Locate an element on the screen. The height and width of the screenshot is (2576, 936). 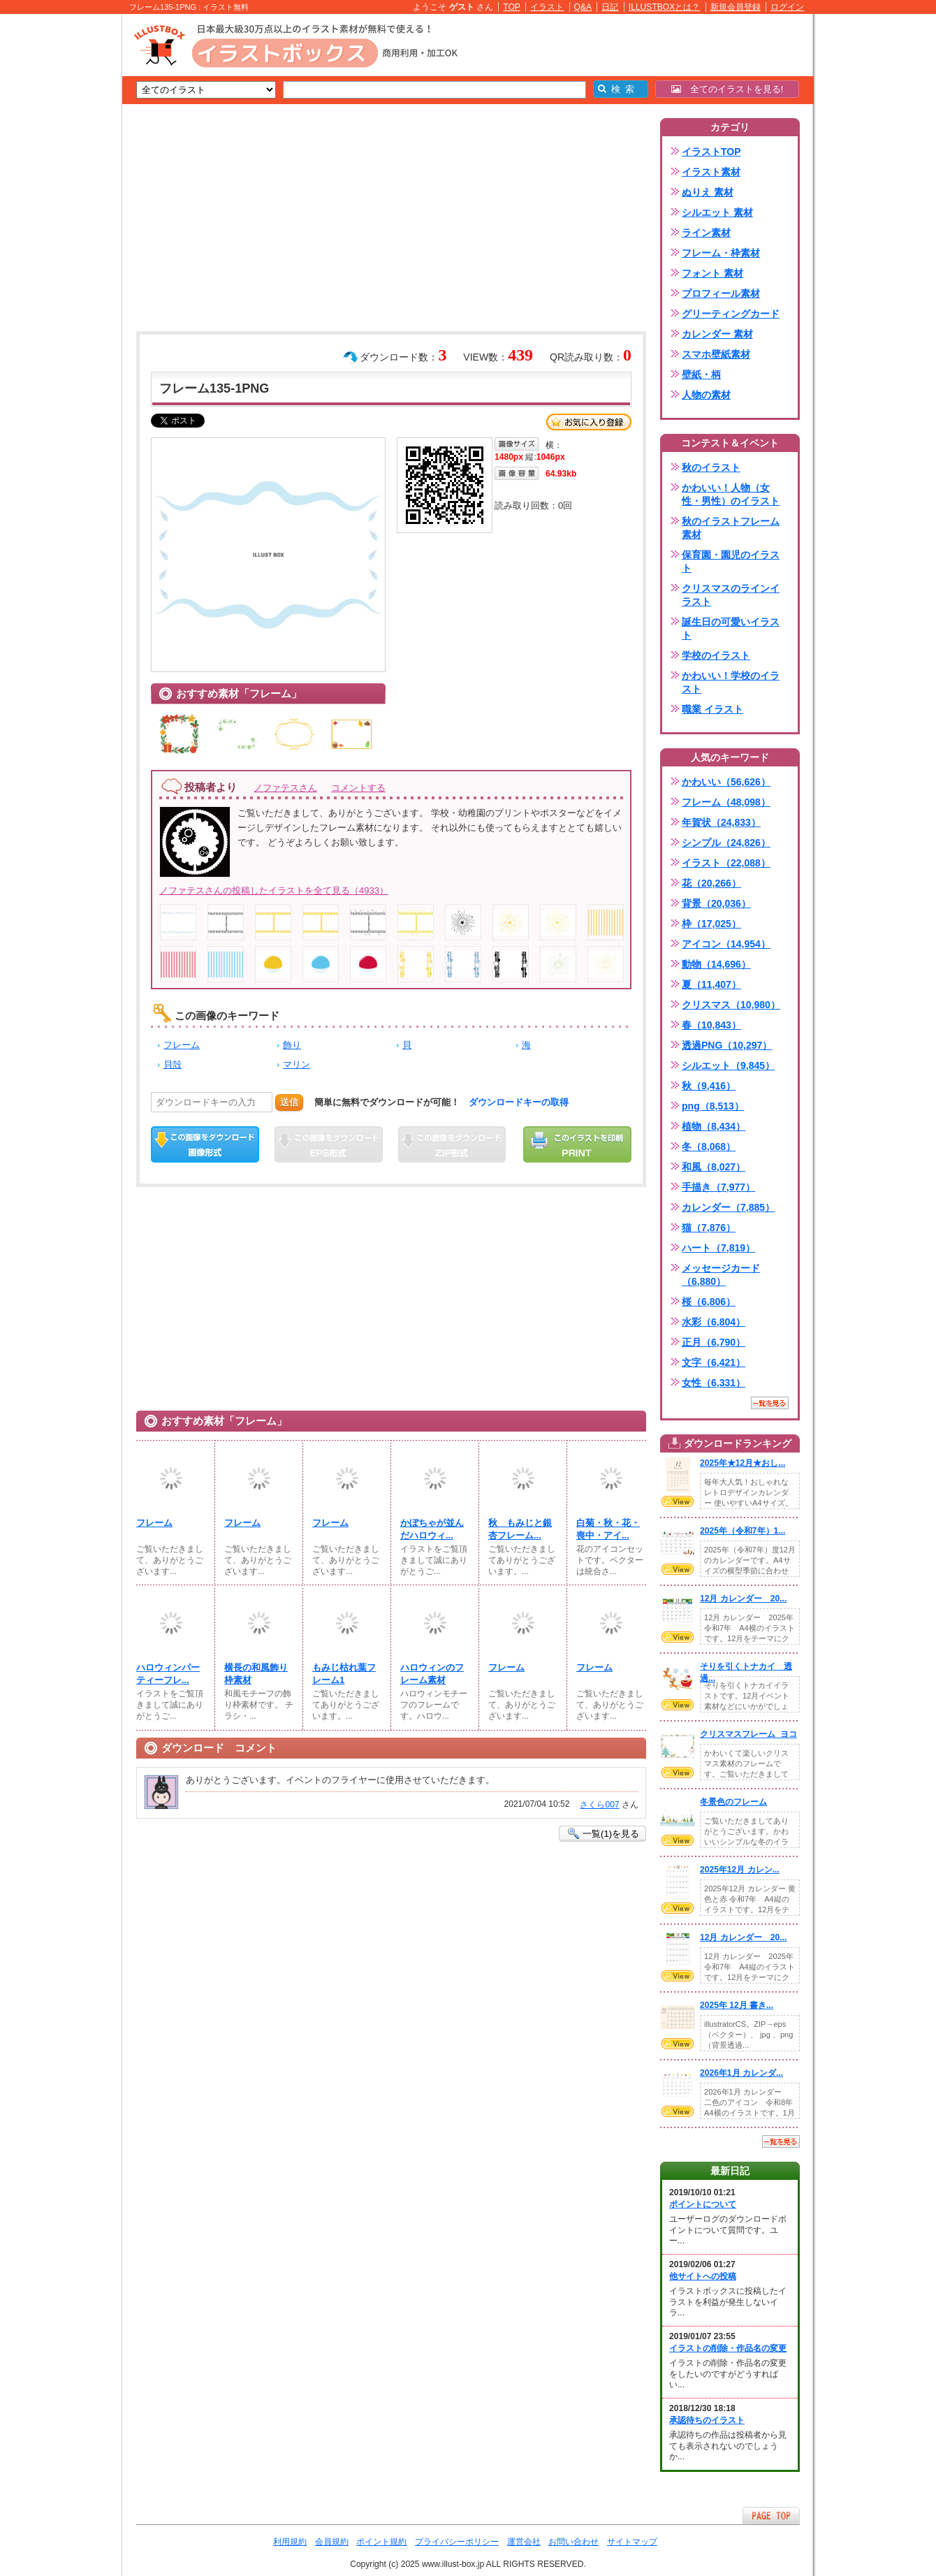
カレンダー（7,885） is located at coordinates (728, 1207).